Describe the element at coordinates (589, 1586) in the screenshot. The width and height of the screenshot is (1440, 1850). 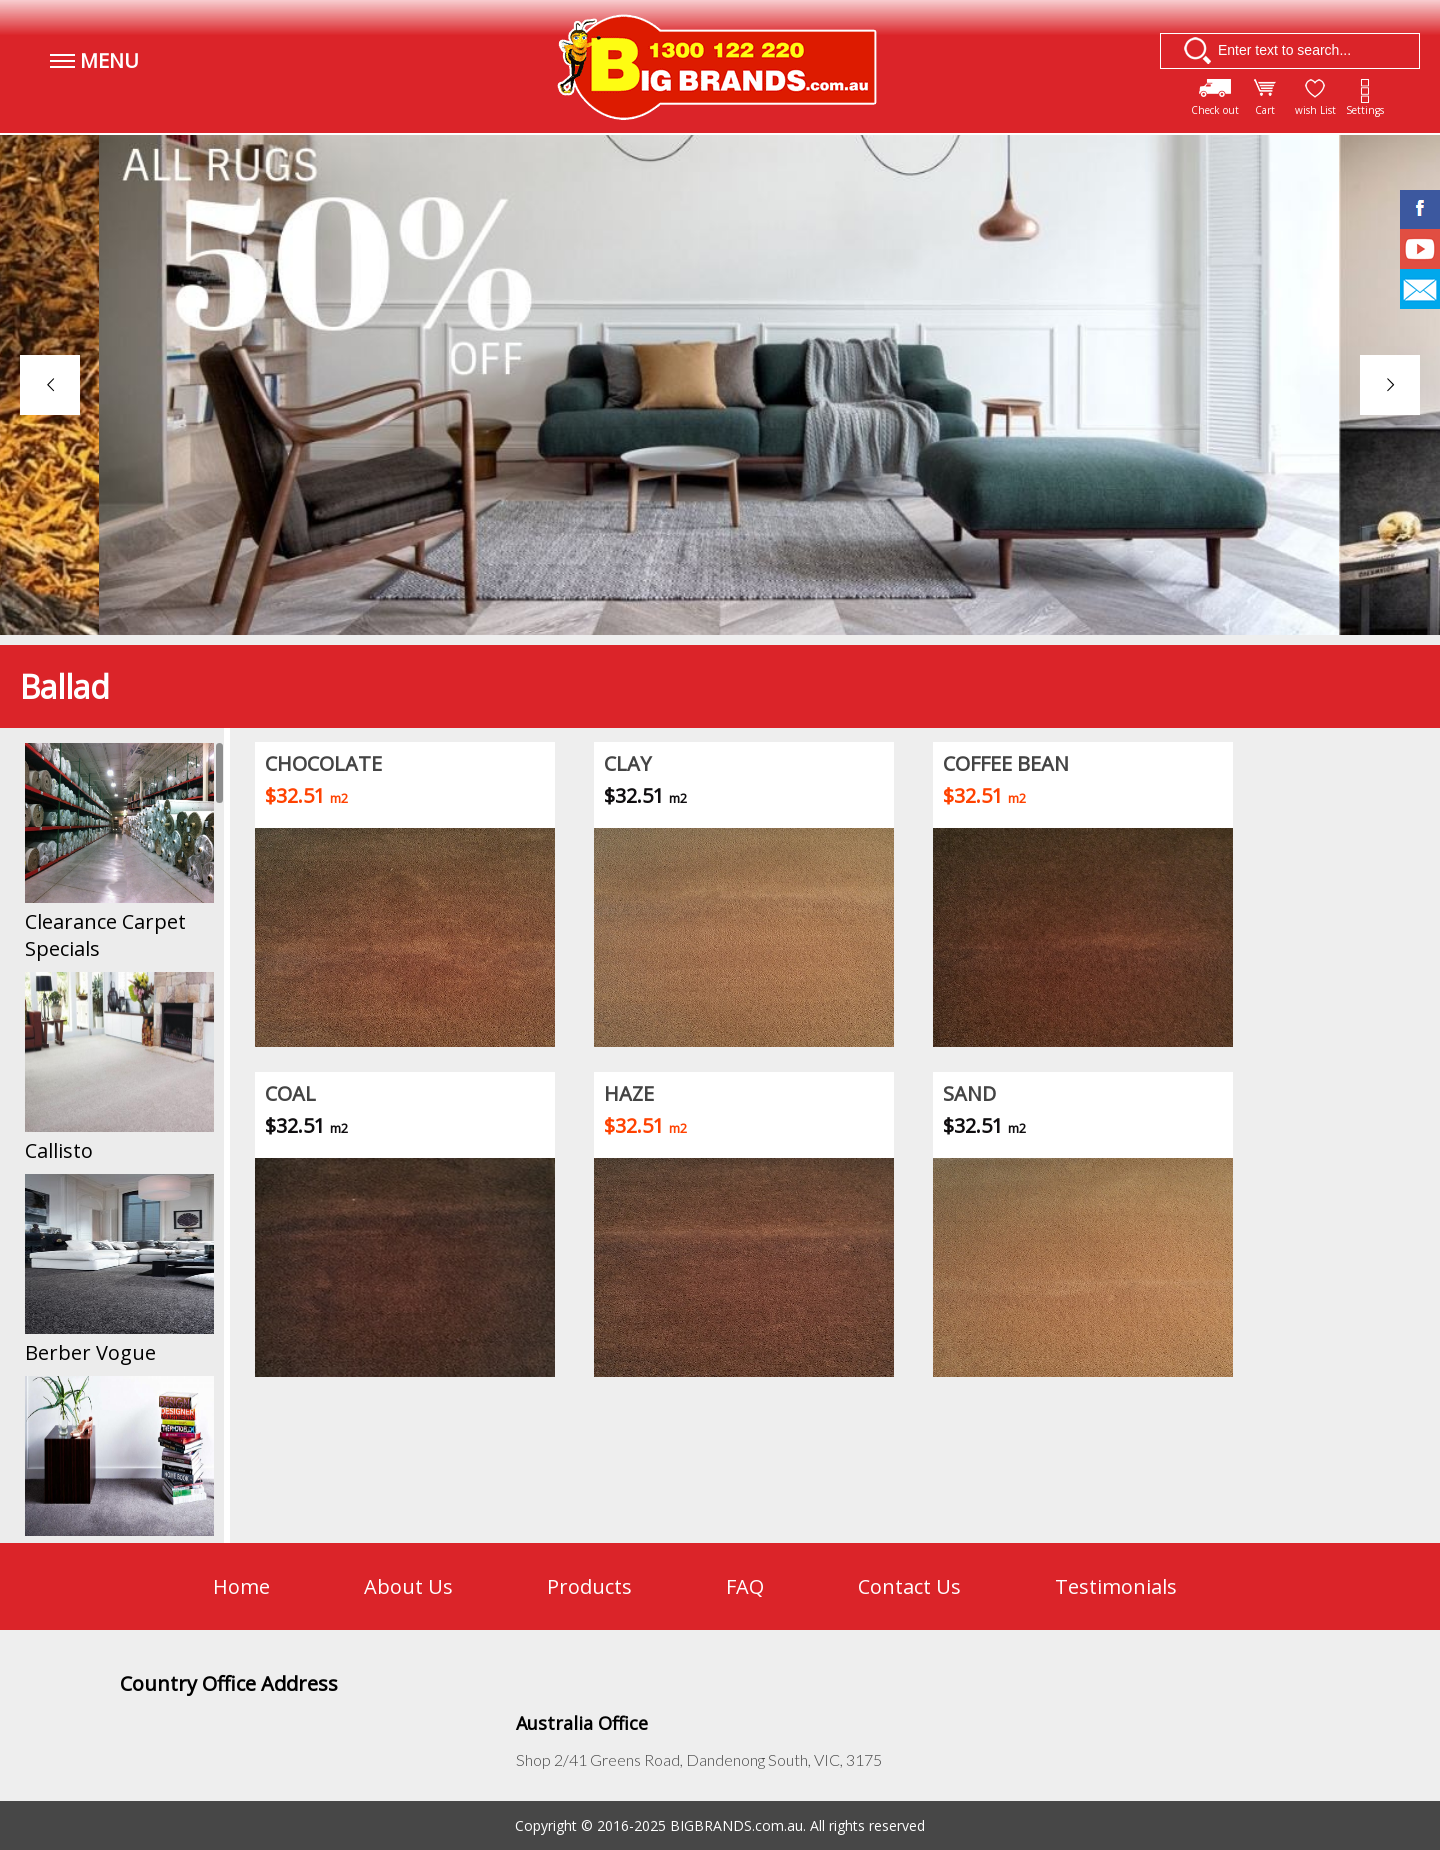
I see `Products` at that location.